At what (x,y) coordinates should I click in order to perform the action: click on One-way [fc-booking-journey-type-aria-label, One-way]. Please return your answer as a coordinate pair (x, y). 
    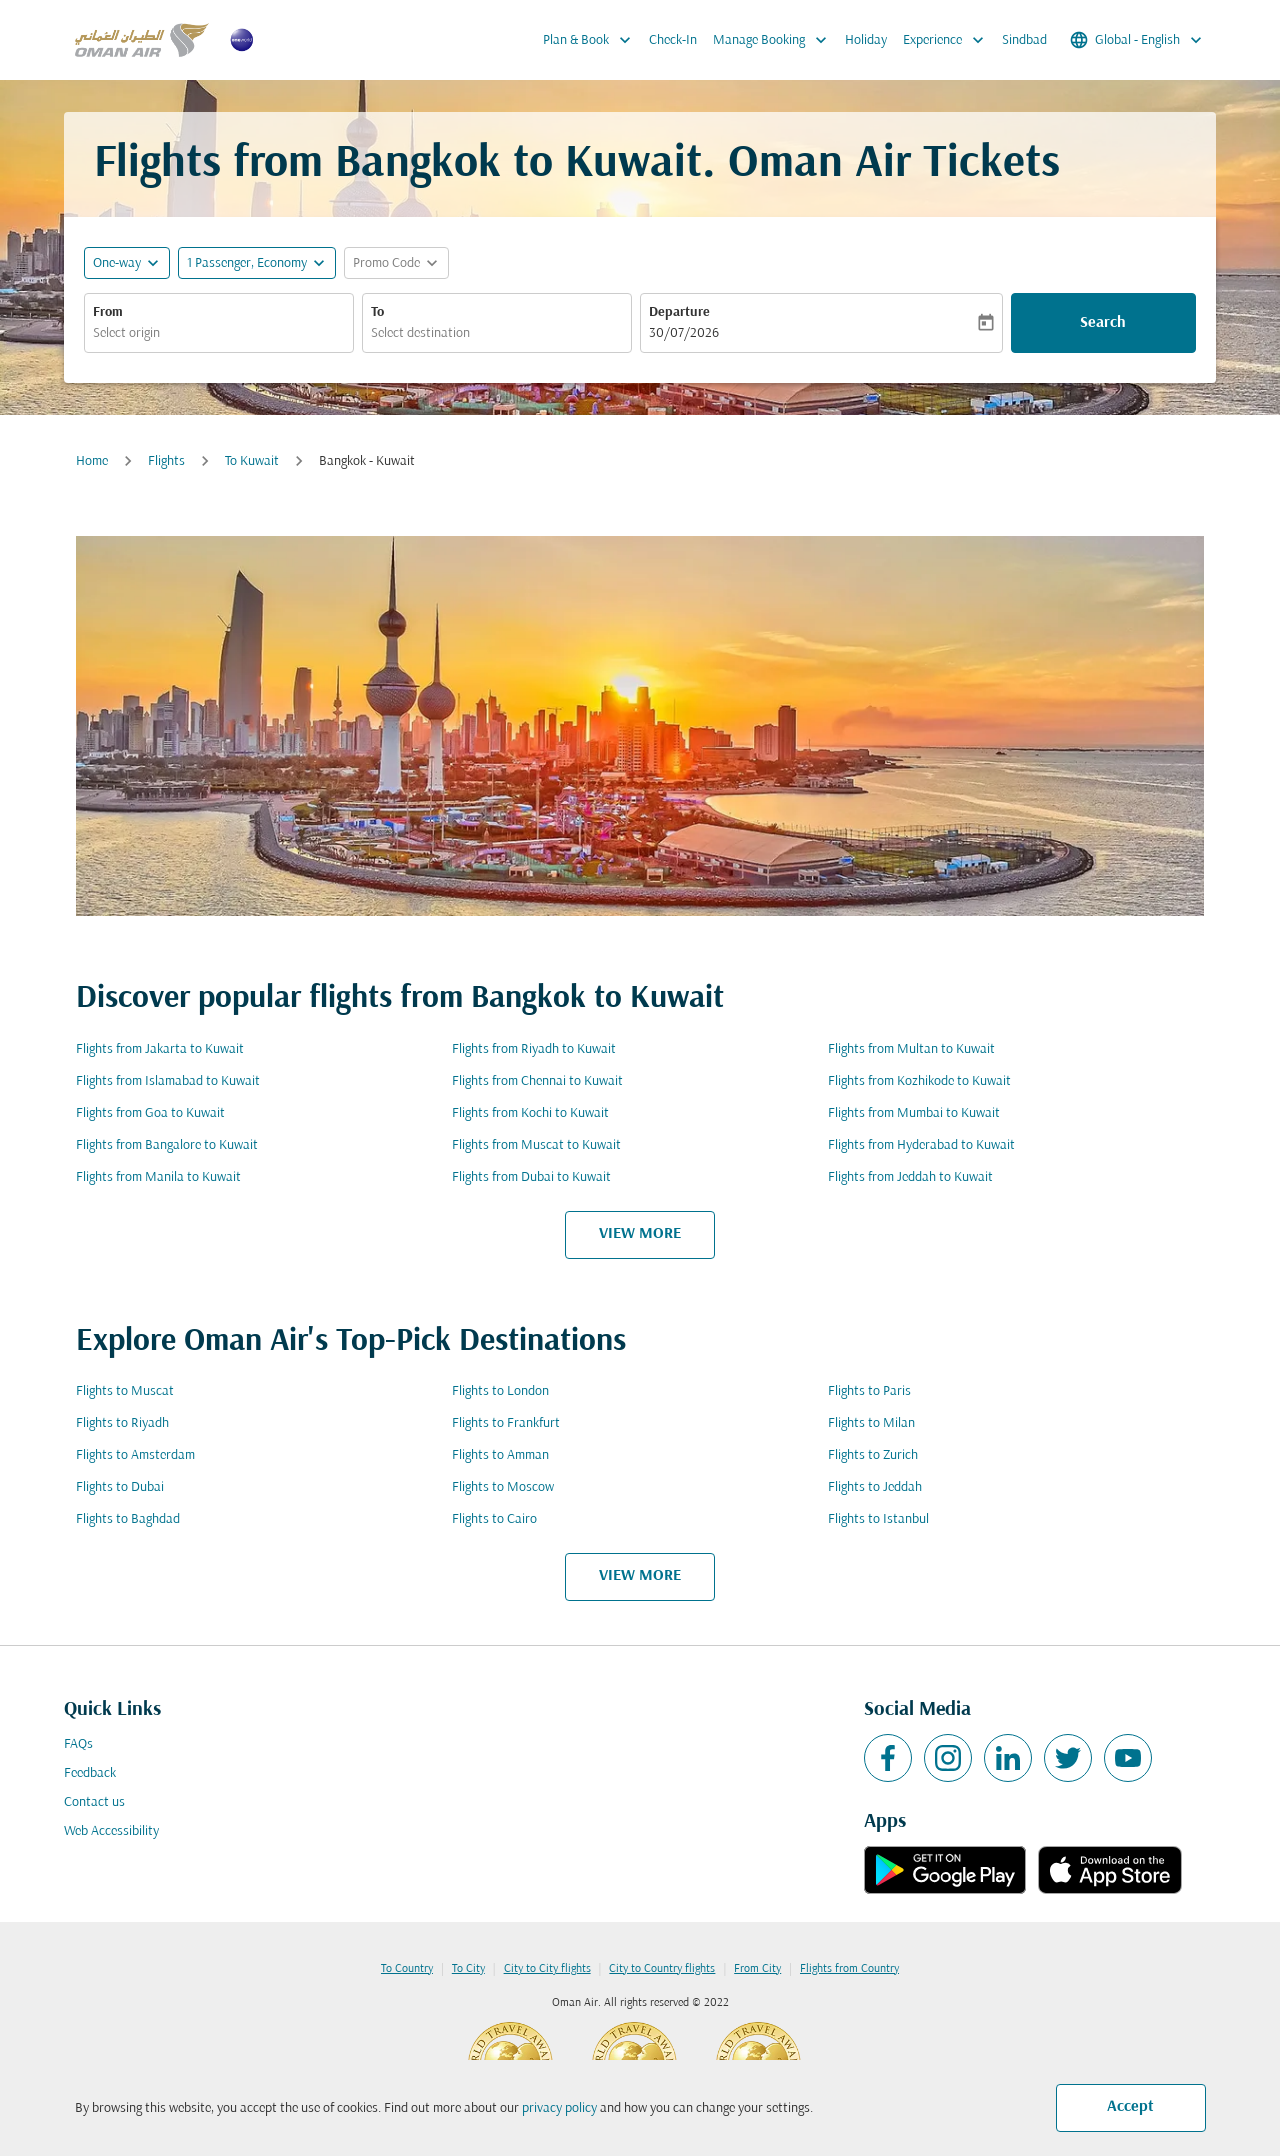
    Looking at the image, I should click on (117, 263).